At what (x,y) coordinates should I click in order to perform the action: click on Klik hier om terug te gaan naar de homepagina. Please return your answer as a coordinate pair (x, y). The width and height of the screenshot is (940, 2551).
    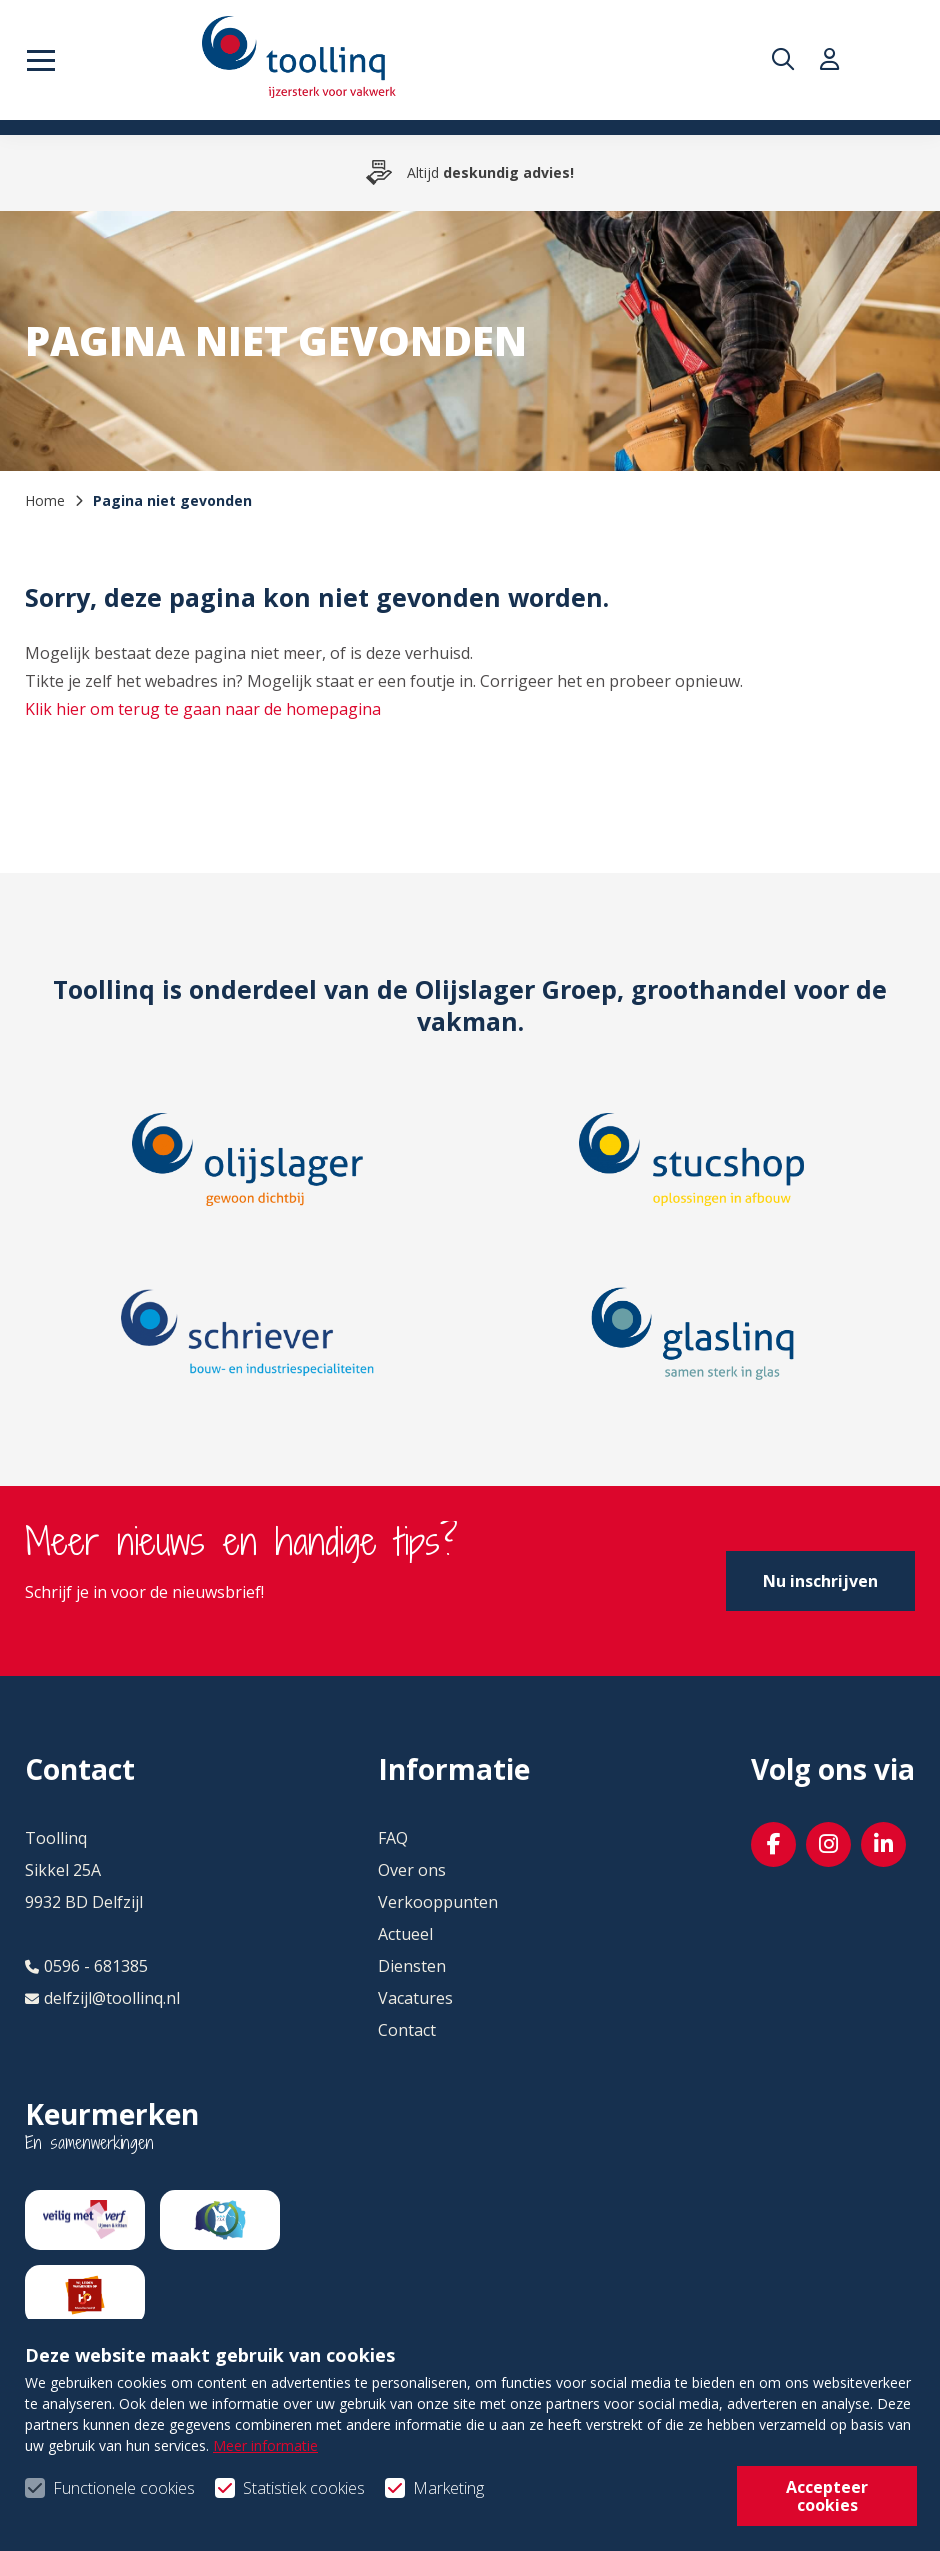
    Looking at the image, I should click on (203, 709).